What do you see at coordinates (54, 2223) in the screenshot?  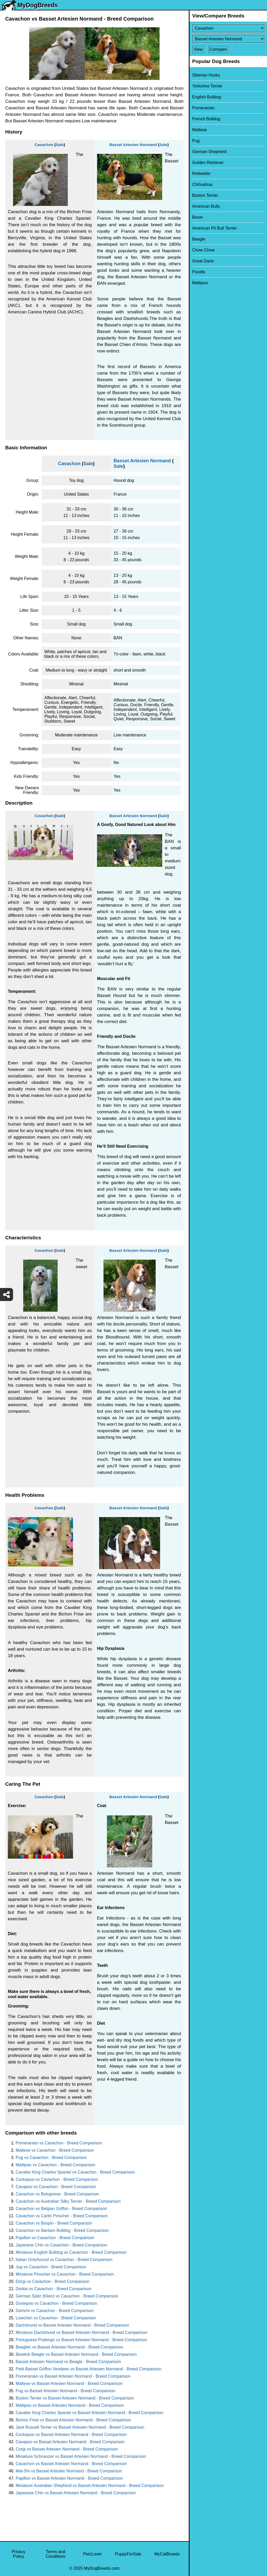 I see `Cavachon vs Bospin - Breed Comparison` at bounding box center [54, 2223].